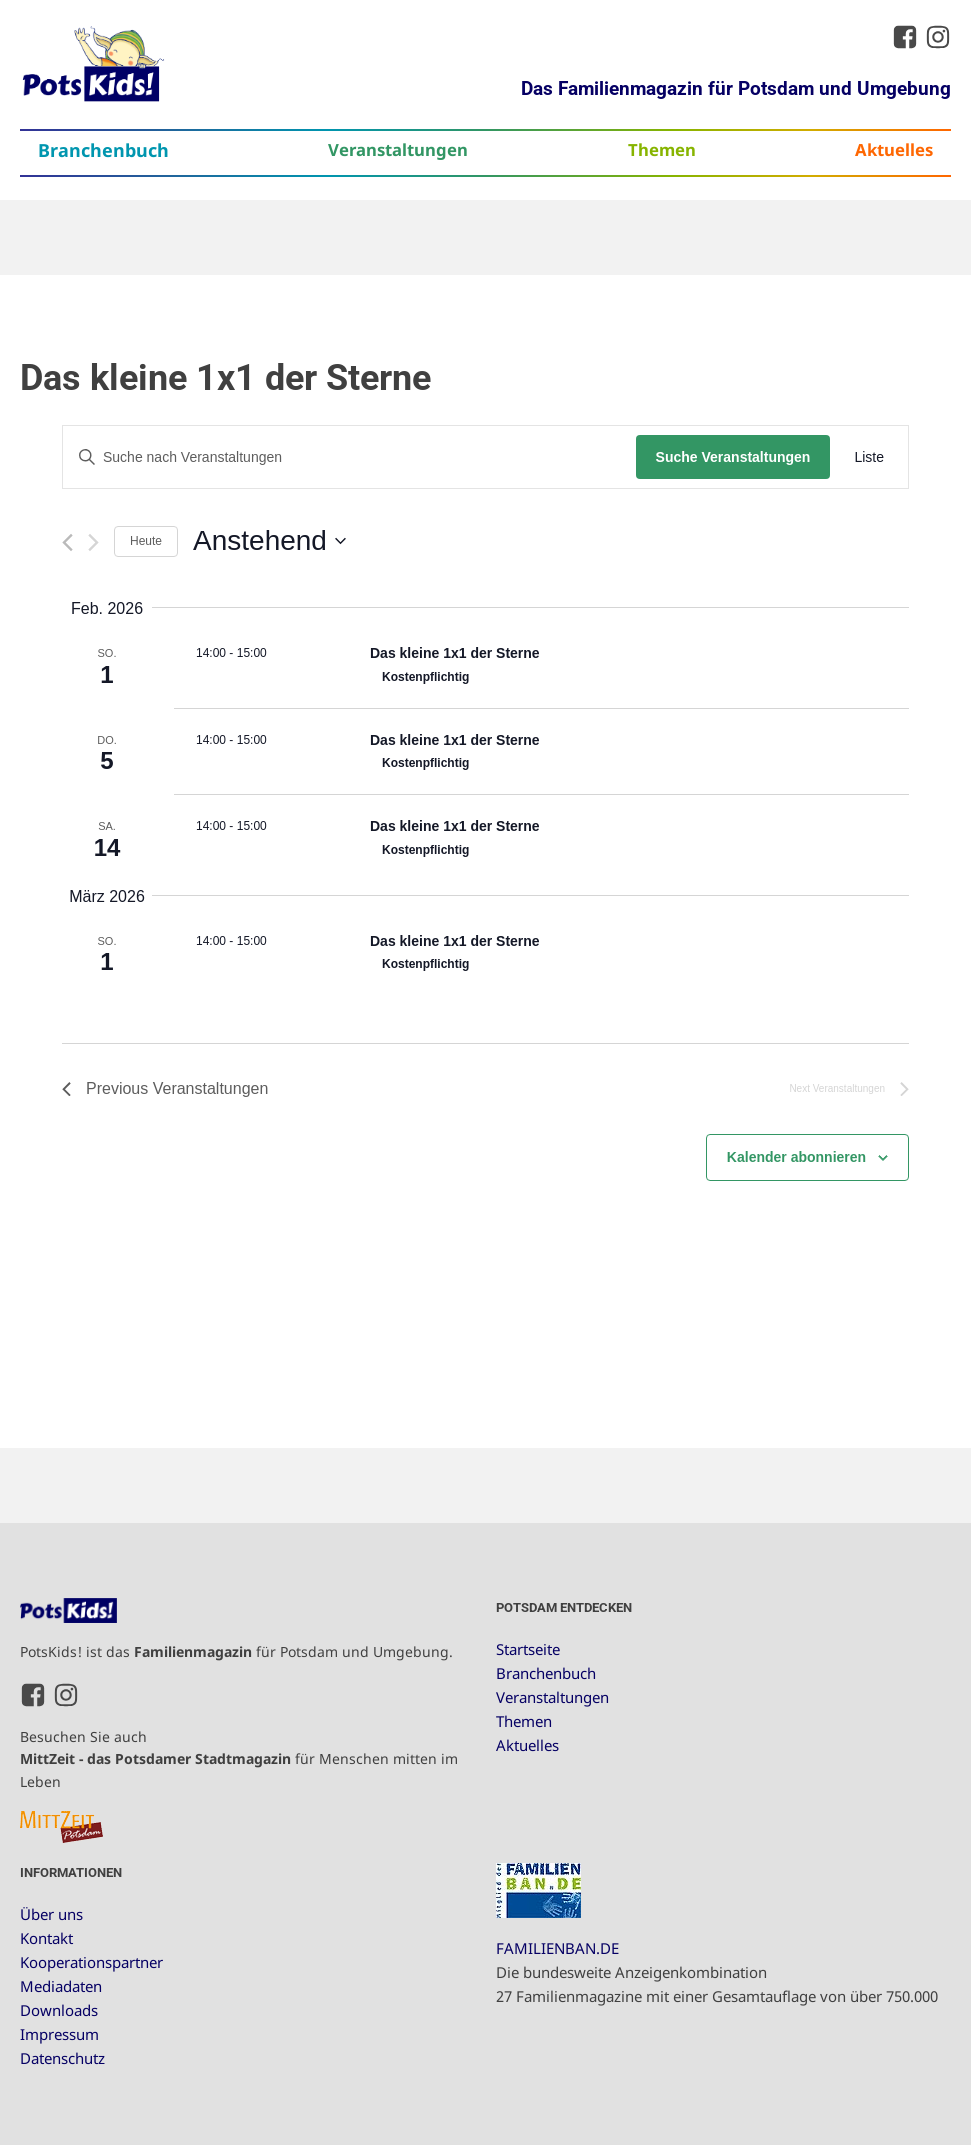 Image resolution: width=971 pixels, height=2145 pixels. Describe the element at coordinates (146, 541) in the screenshot. I see `Heute [Klicke, um das heutige Datum auszuwählen]` at that location.